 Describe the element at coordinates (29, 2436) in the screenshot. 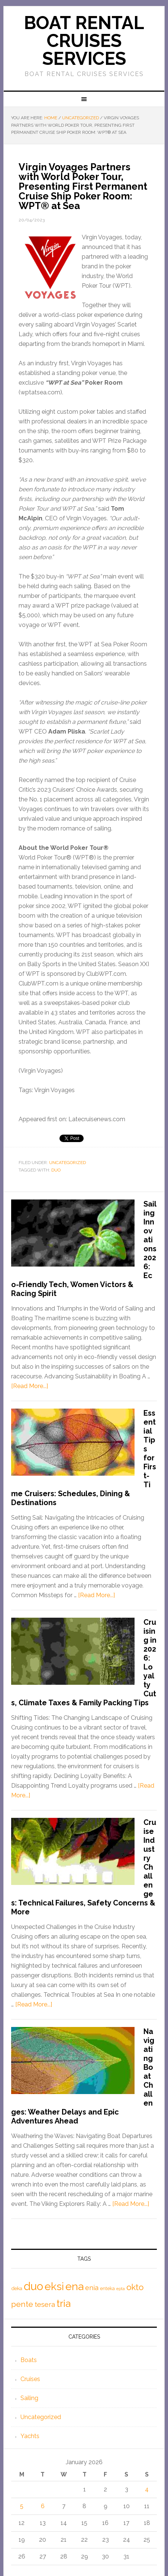

I see `Yachts` at that location.